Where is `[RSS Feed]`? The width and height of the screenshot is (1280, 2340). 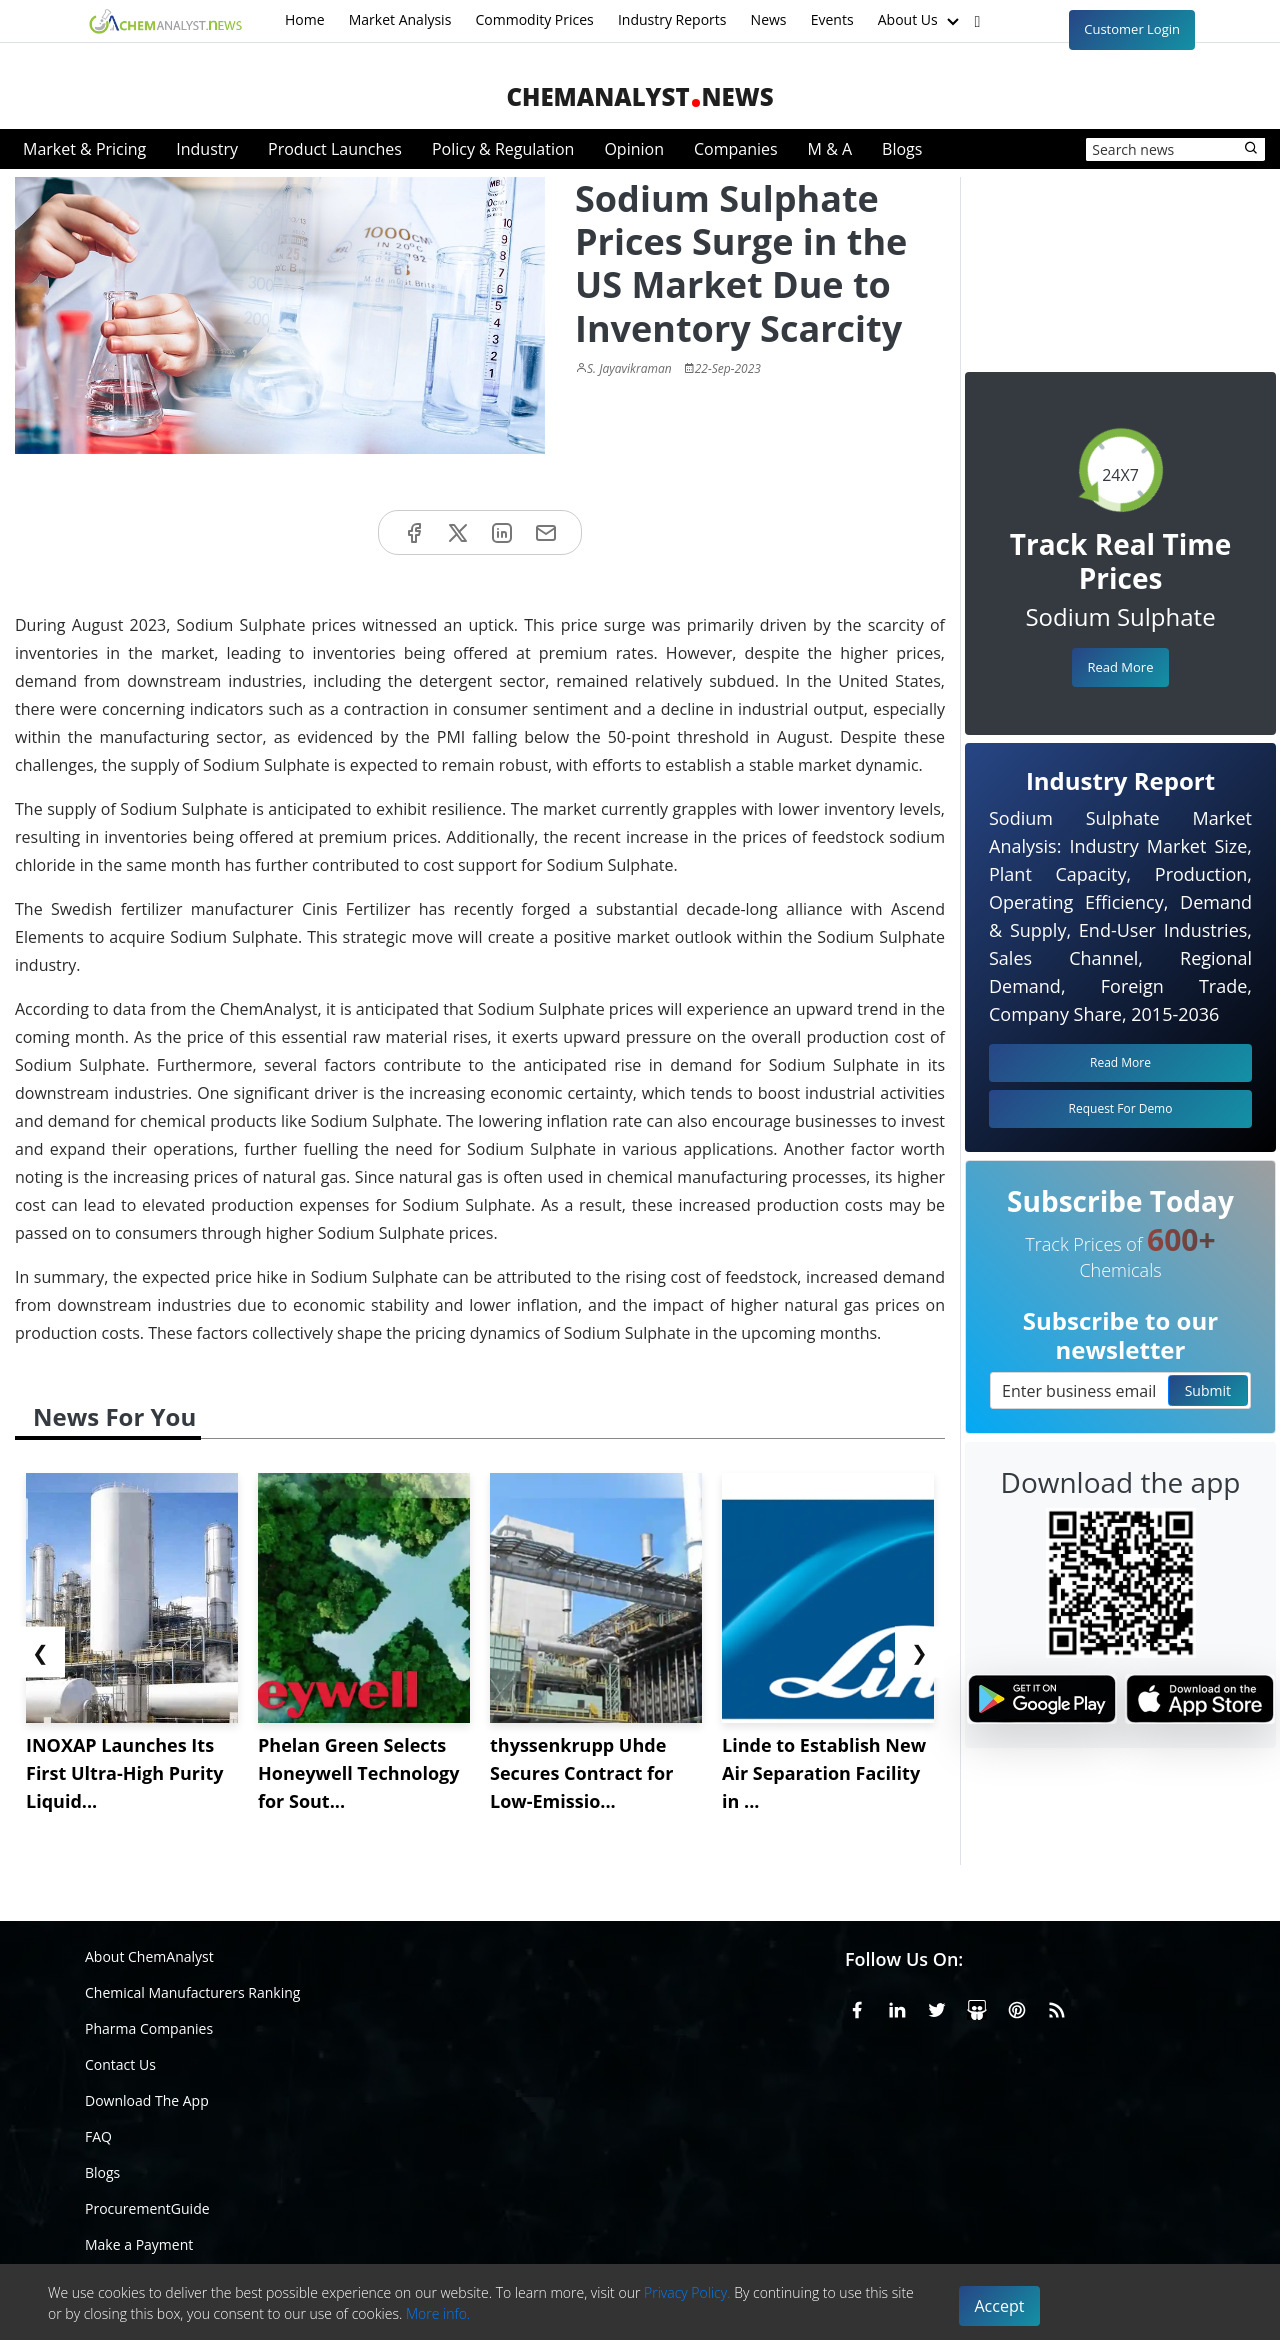 [RSS Feed] is located at coordinates (1057, 2007).